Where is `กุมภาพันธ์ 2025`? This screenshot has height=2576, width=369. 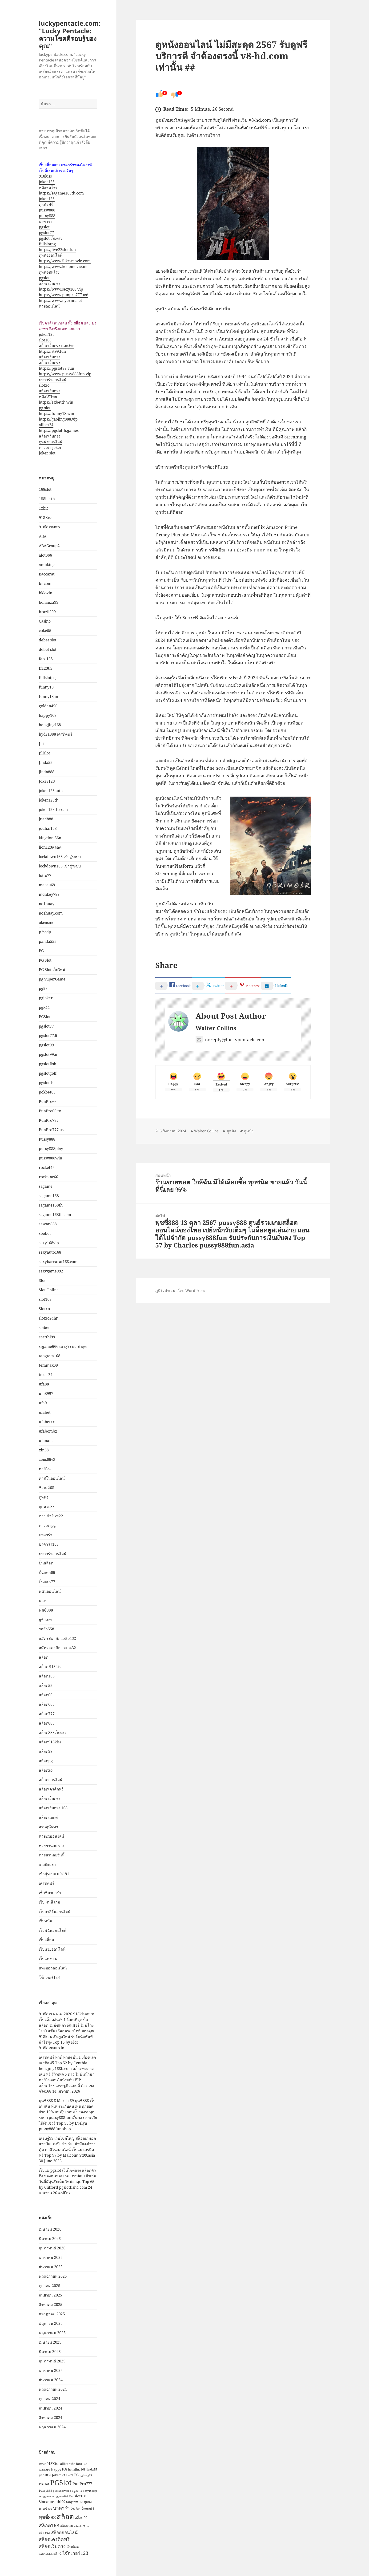
กุมภาพันธ์ 2025 is located at coordinates (52, 2361).